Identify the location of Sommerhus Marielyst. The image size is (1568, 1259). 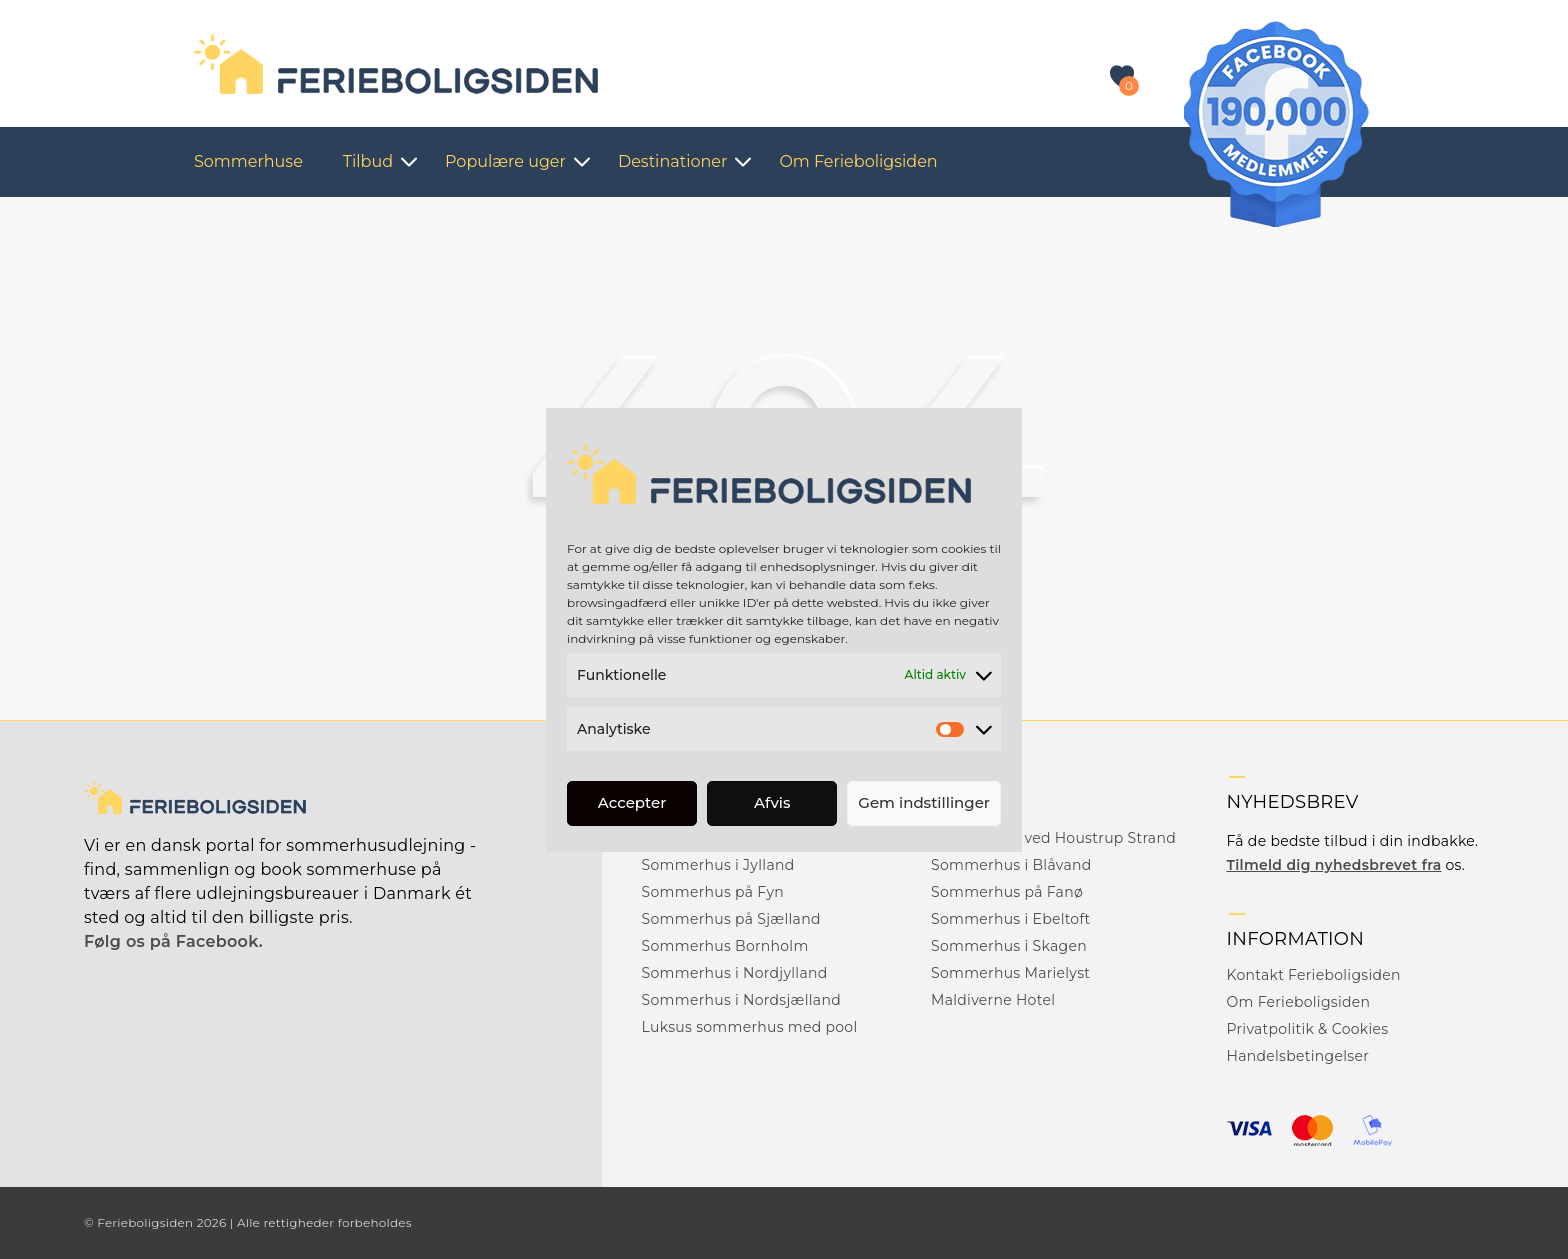
(1010, 973).